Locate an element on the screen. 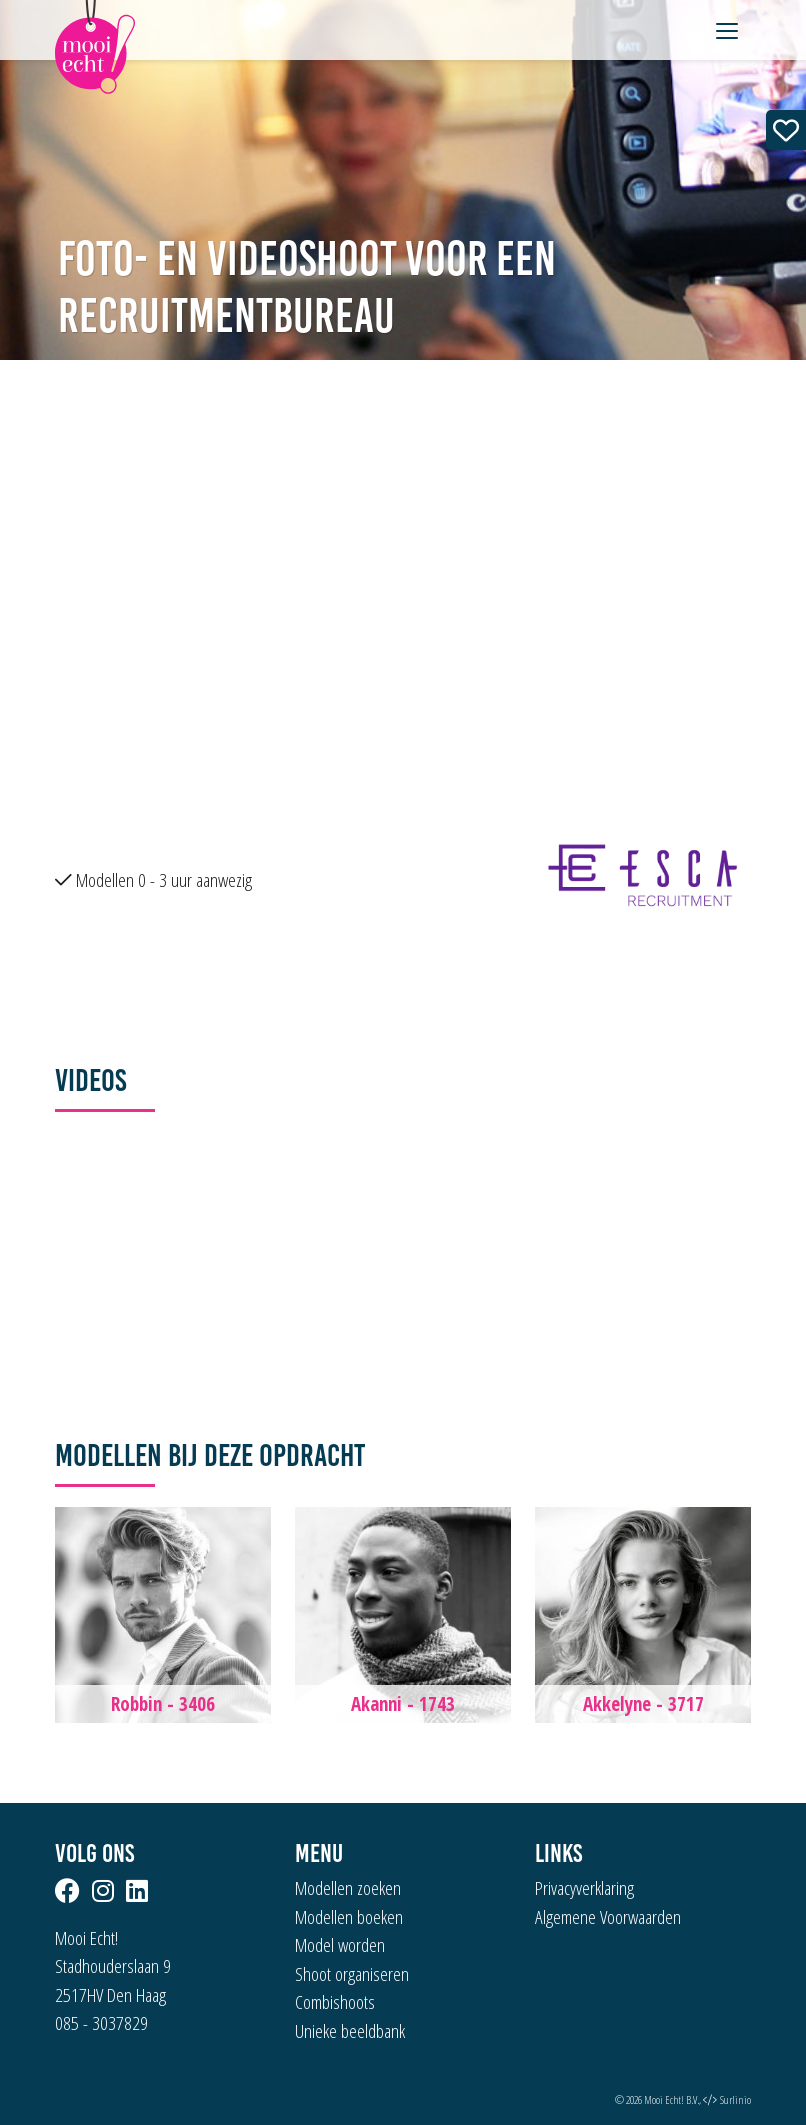  Unieke beeldbank is located at coordinates (350, 2031).